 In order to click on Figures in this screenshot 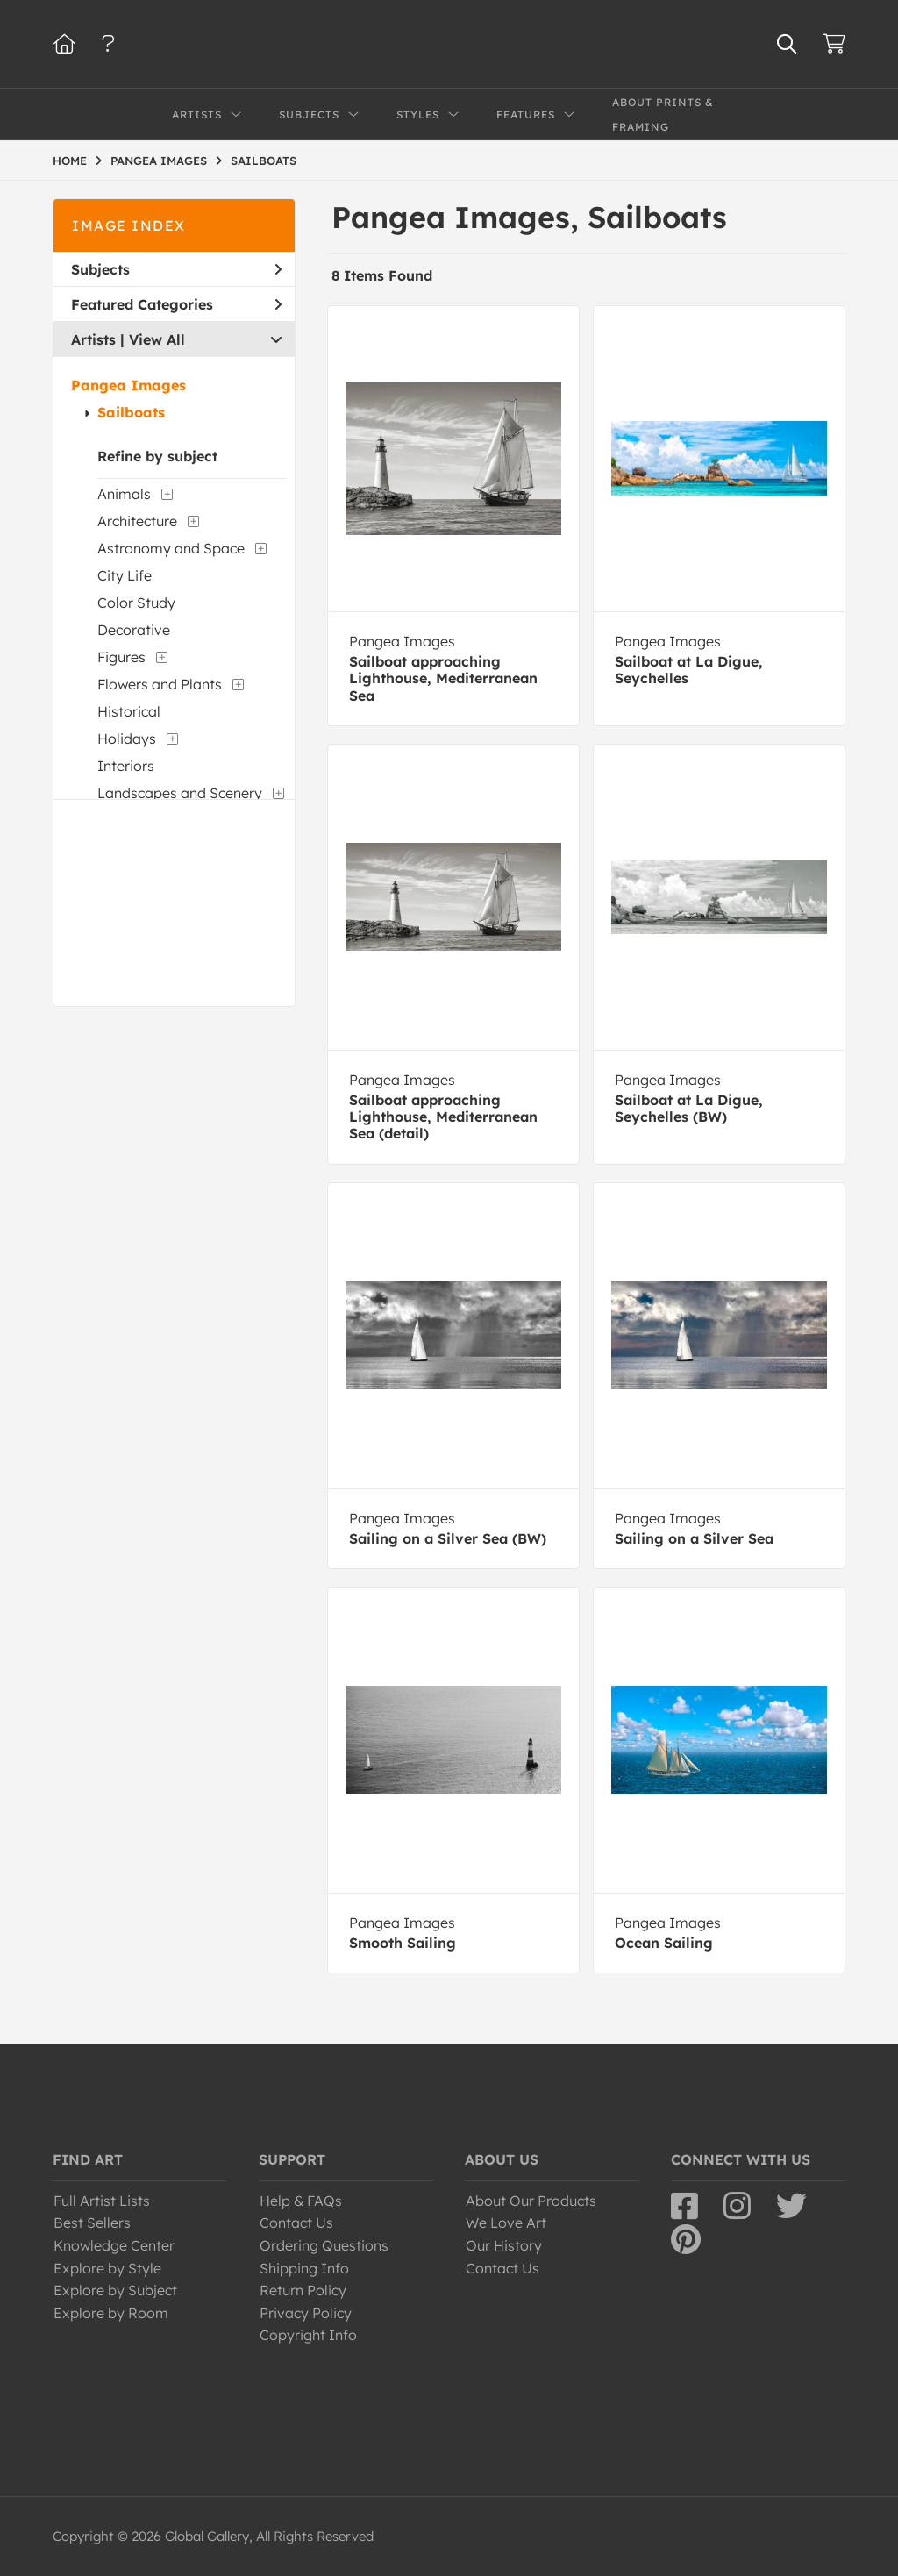, I will do `click(121, 657)`.